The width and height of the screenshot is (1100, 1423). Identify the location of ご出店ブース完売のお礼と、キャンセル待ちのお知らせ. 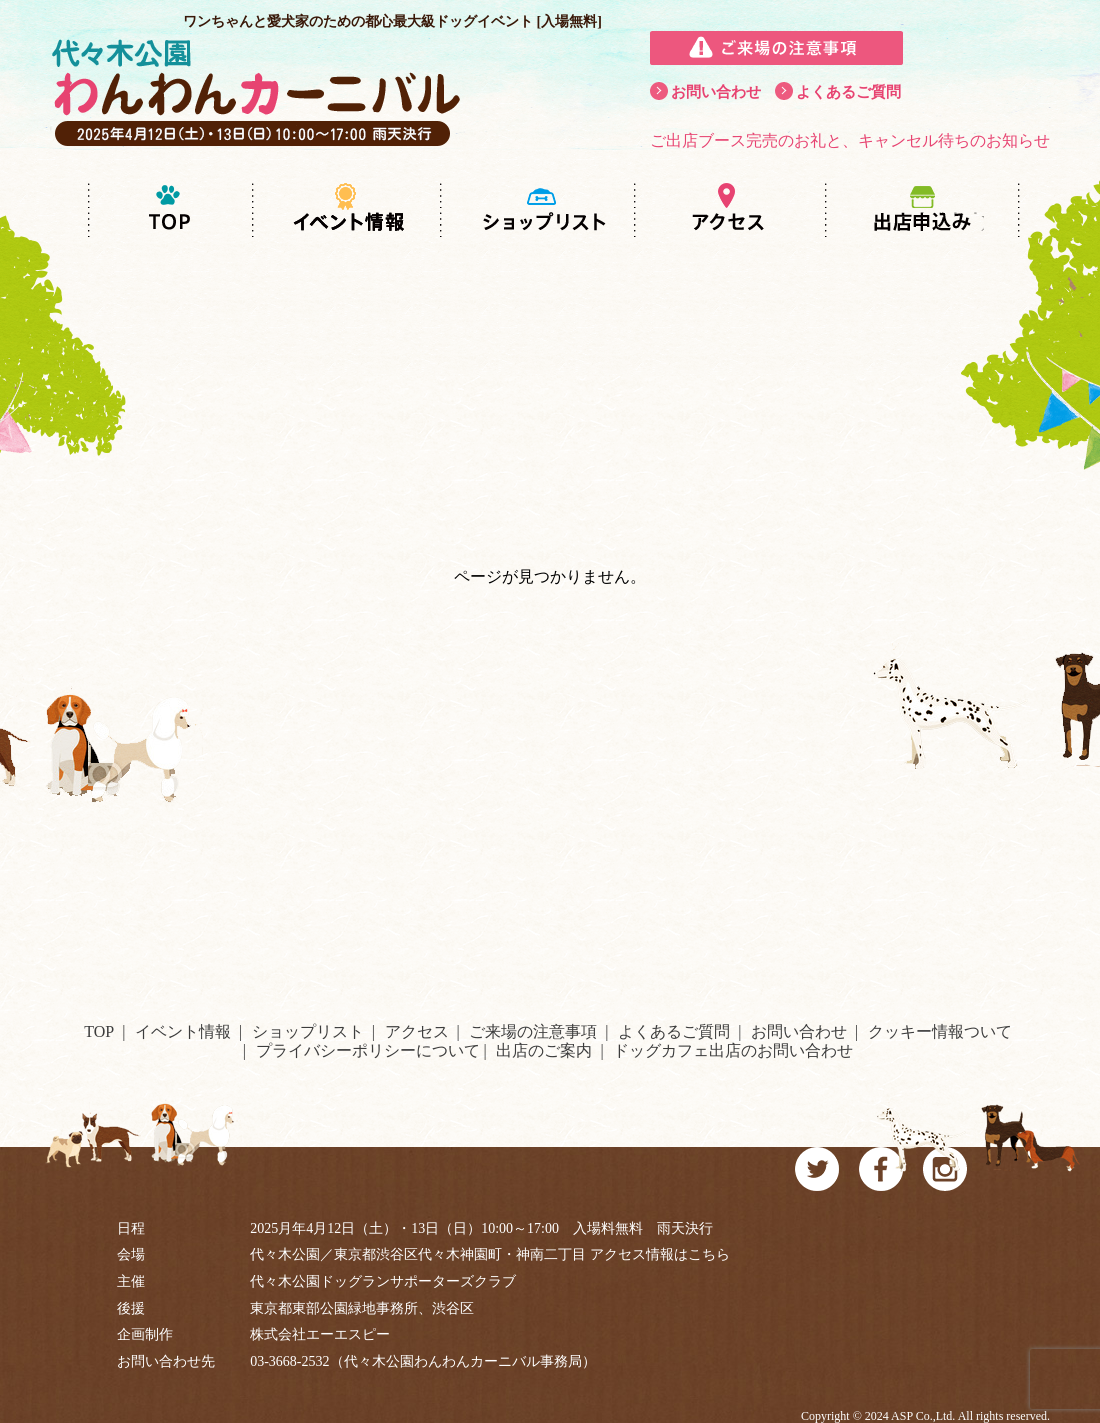
(850, 140).